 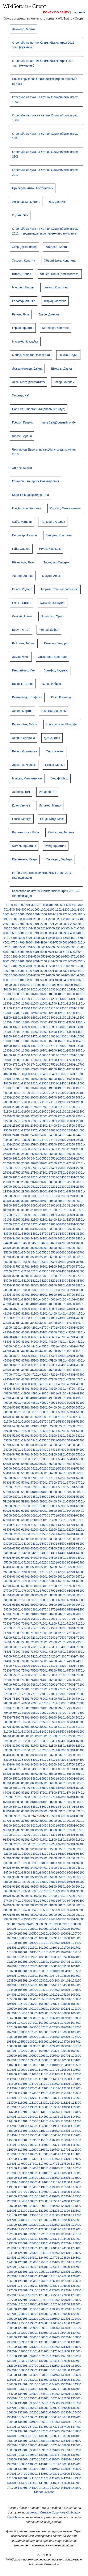 What do you see at coordinates (55, 961) in the screenshot?
I see `7101-7200` at bounding box center [55, 961].